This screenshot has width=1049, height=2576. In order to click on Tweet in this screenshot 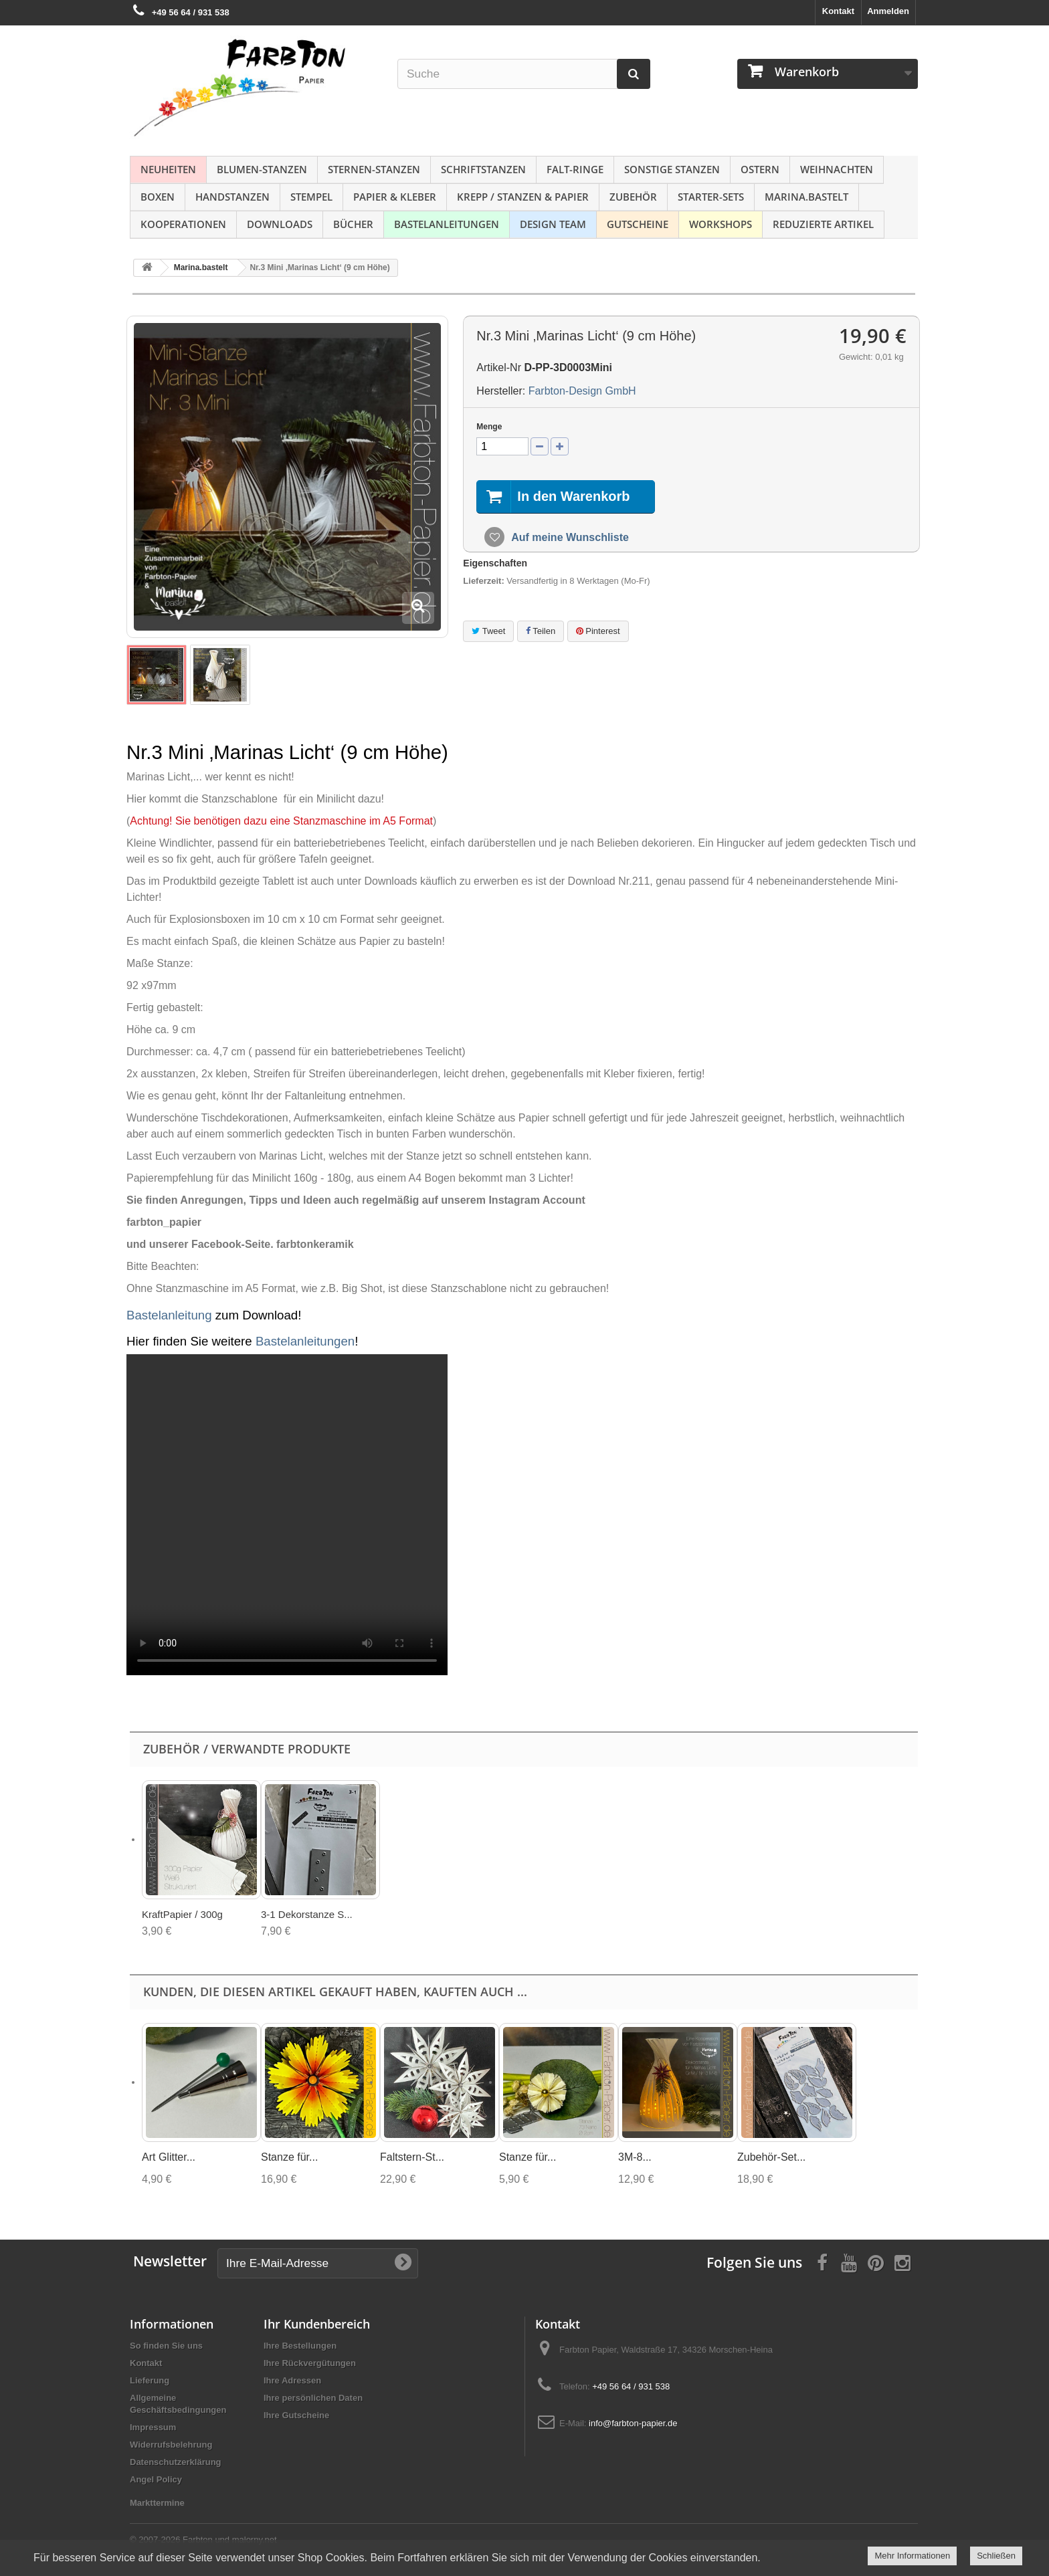, I will do `click(488, 631)`.